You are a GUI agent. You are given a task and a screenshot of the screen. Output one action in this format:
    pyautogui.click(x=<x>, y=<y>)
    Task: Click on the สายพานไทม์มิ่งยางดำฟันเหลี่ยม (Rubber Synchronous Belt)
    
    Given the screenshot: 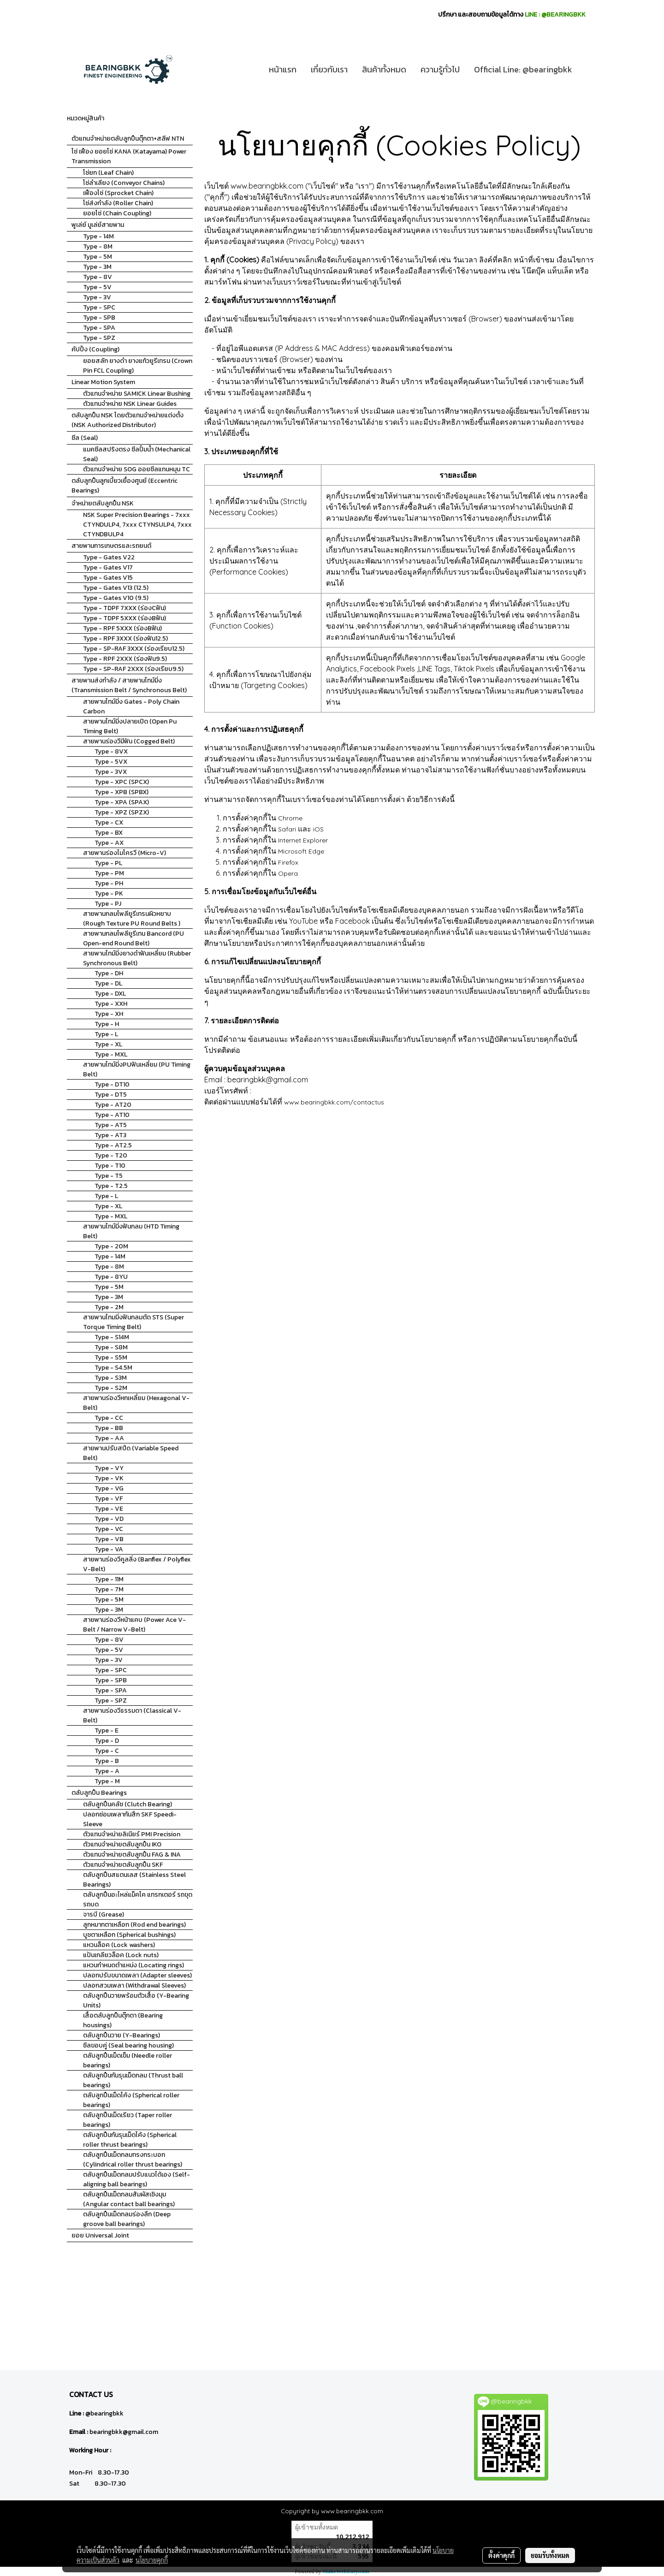 What is the action you would take?
    pyautogui.click(x=137, y=958)
    